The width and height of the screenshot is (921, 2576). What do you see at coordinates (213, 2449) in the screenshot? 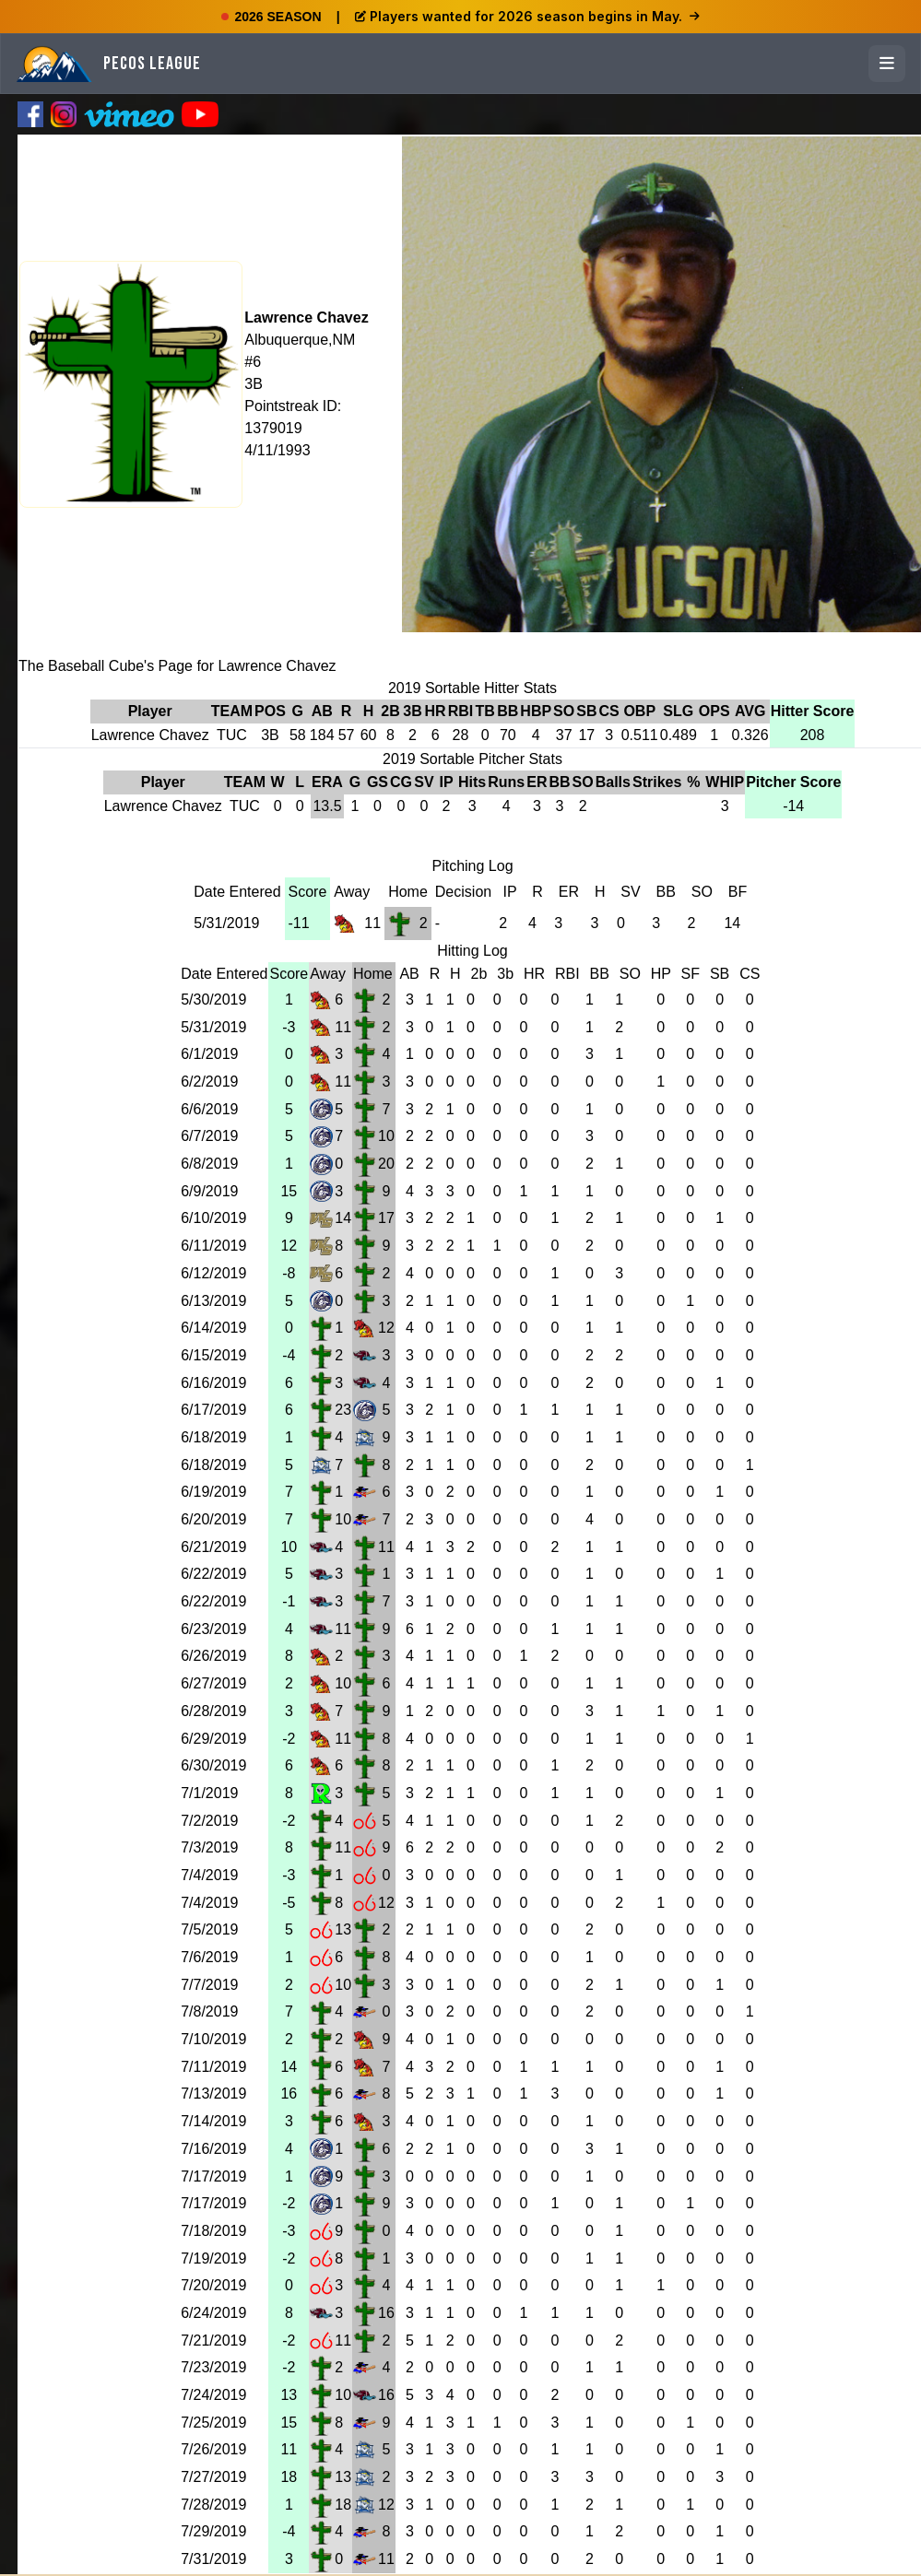
I see `7/26/2019` at bounding box center [213, 2449].